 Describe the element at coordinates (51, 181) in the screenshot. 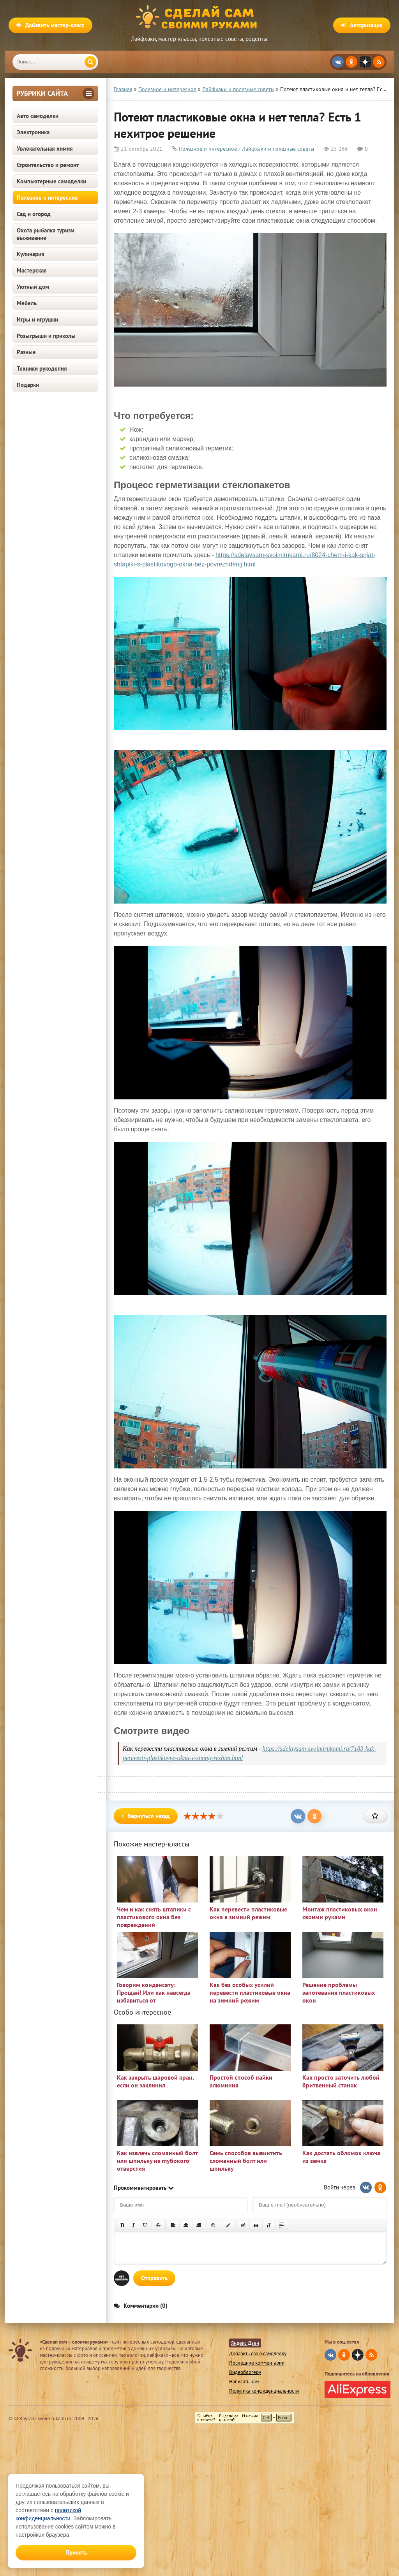

I see `Компьютерные самоделки` at that location.